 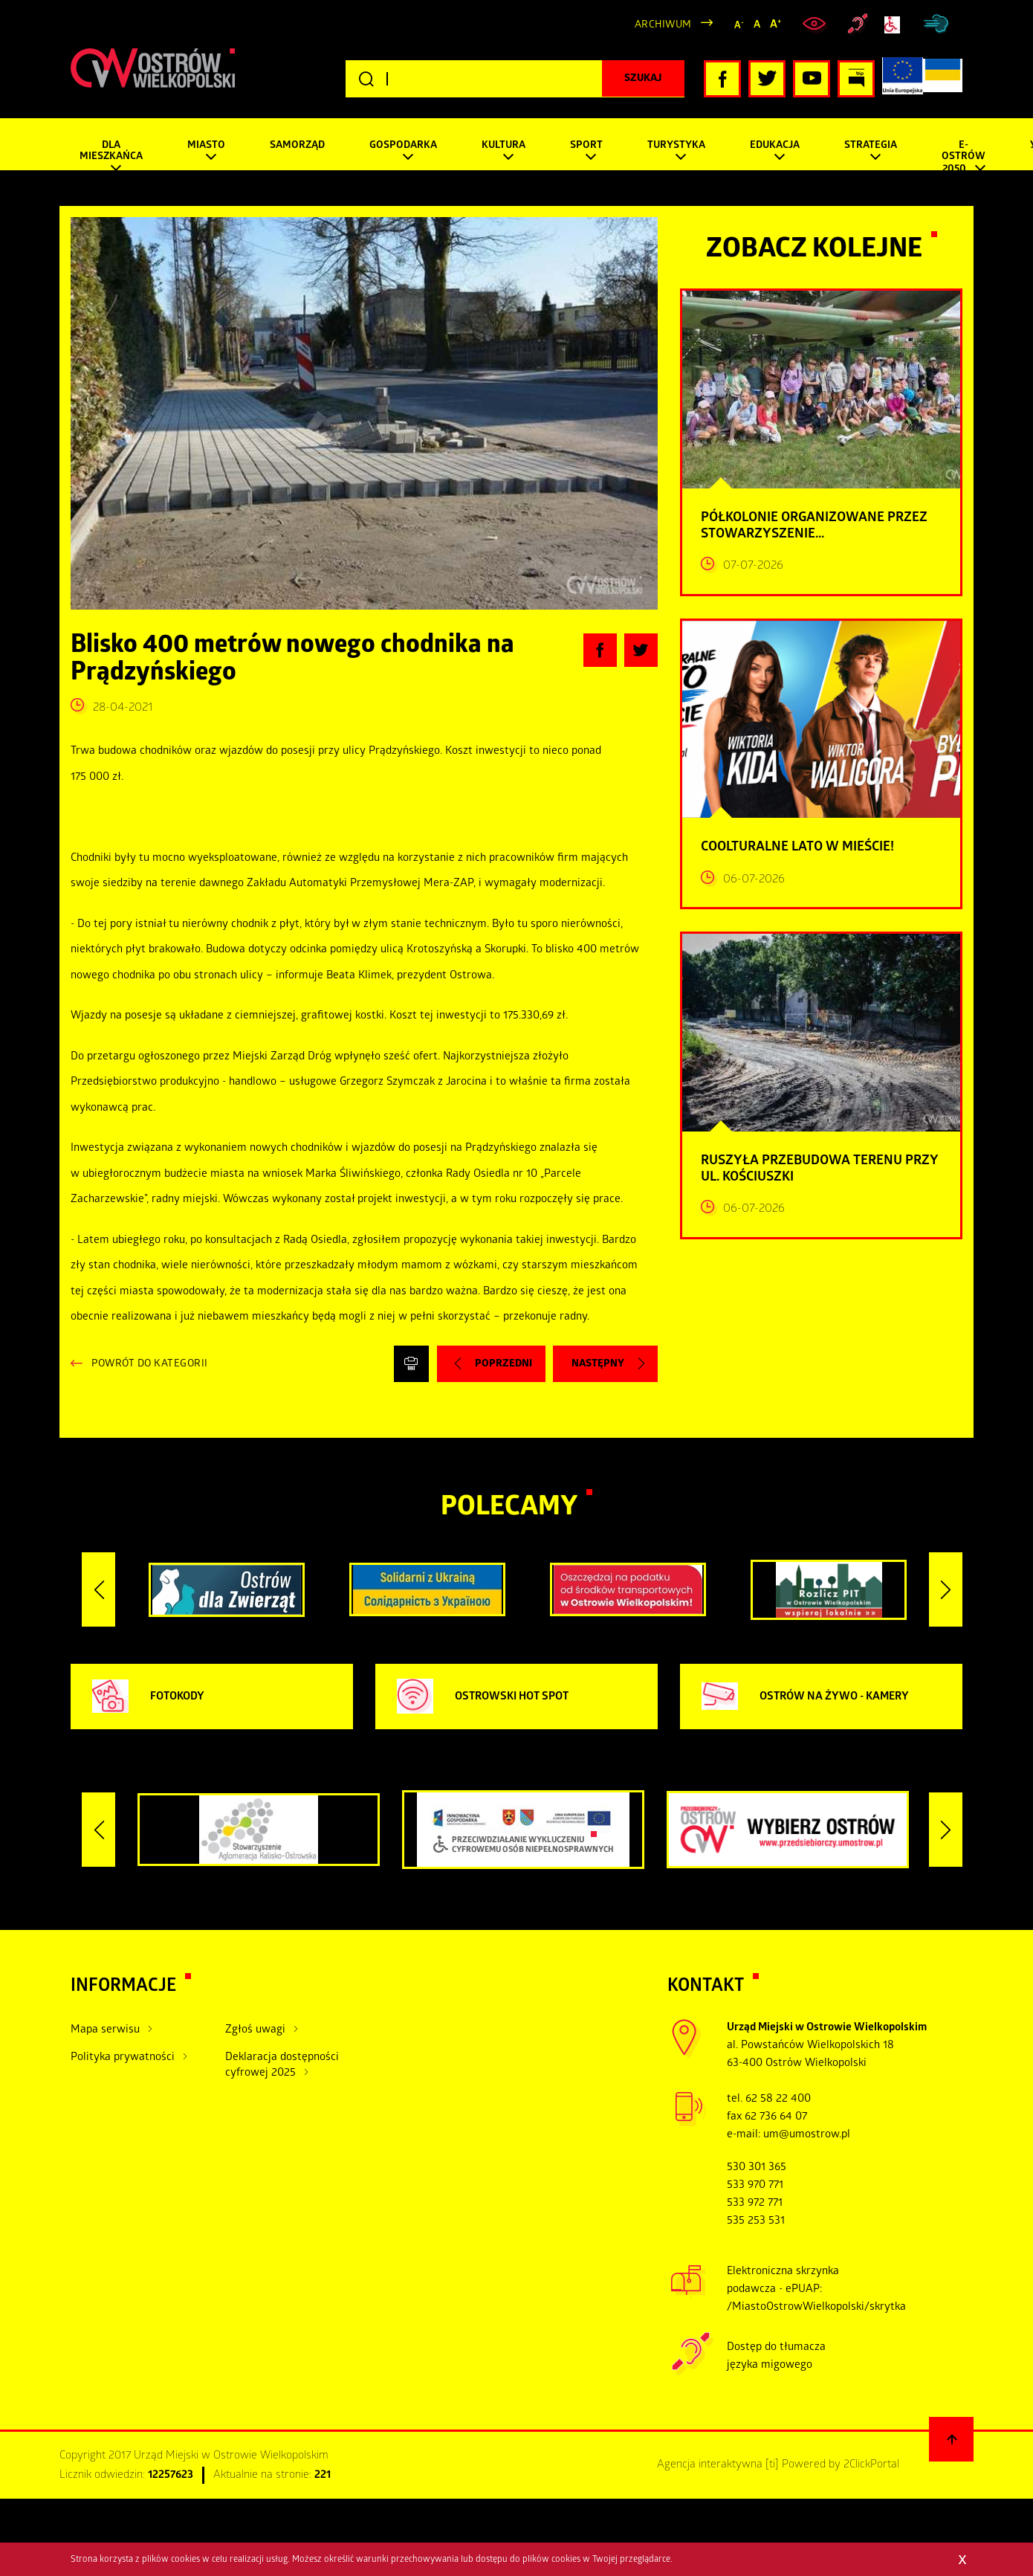 I want to click on Zgłoś uwagi [Kliknij aby przejść do Zgłoś uwagi.], so click(x=255, y=2030).